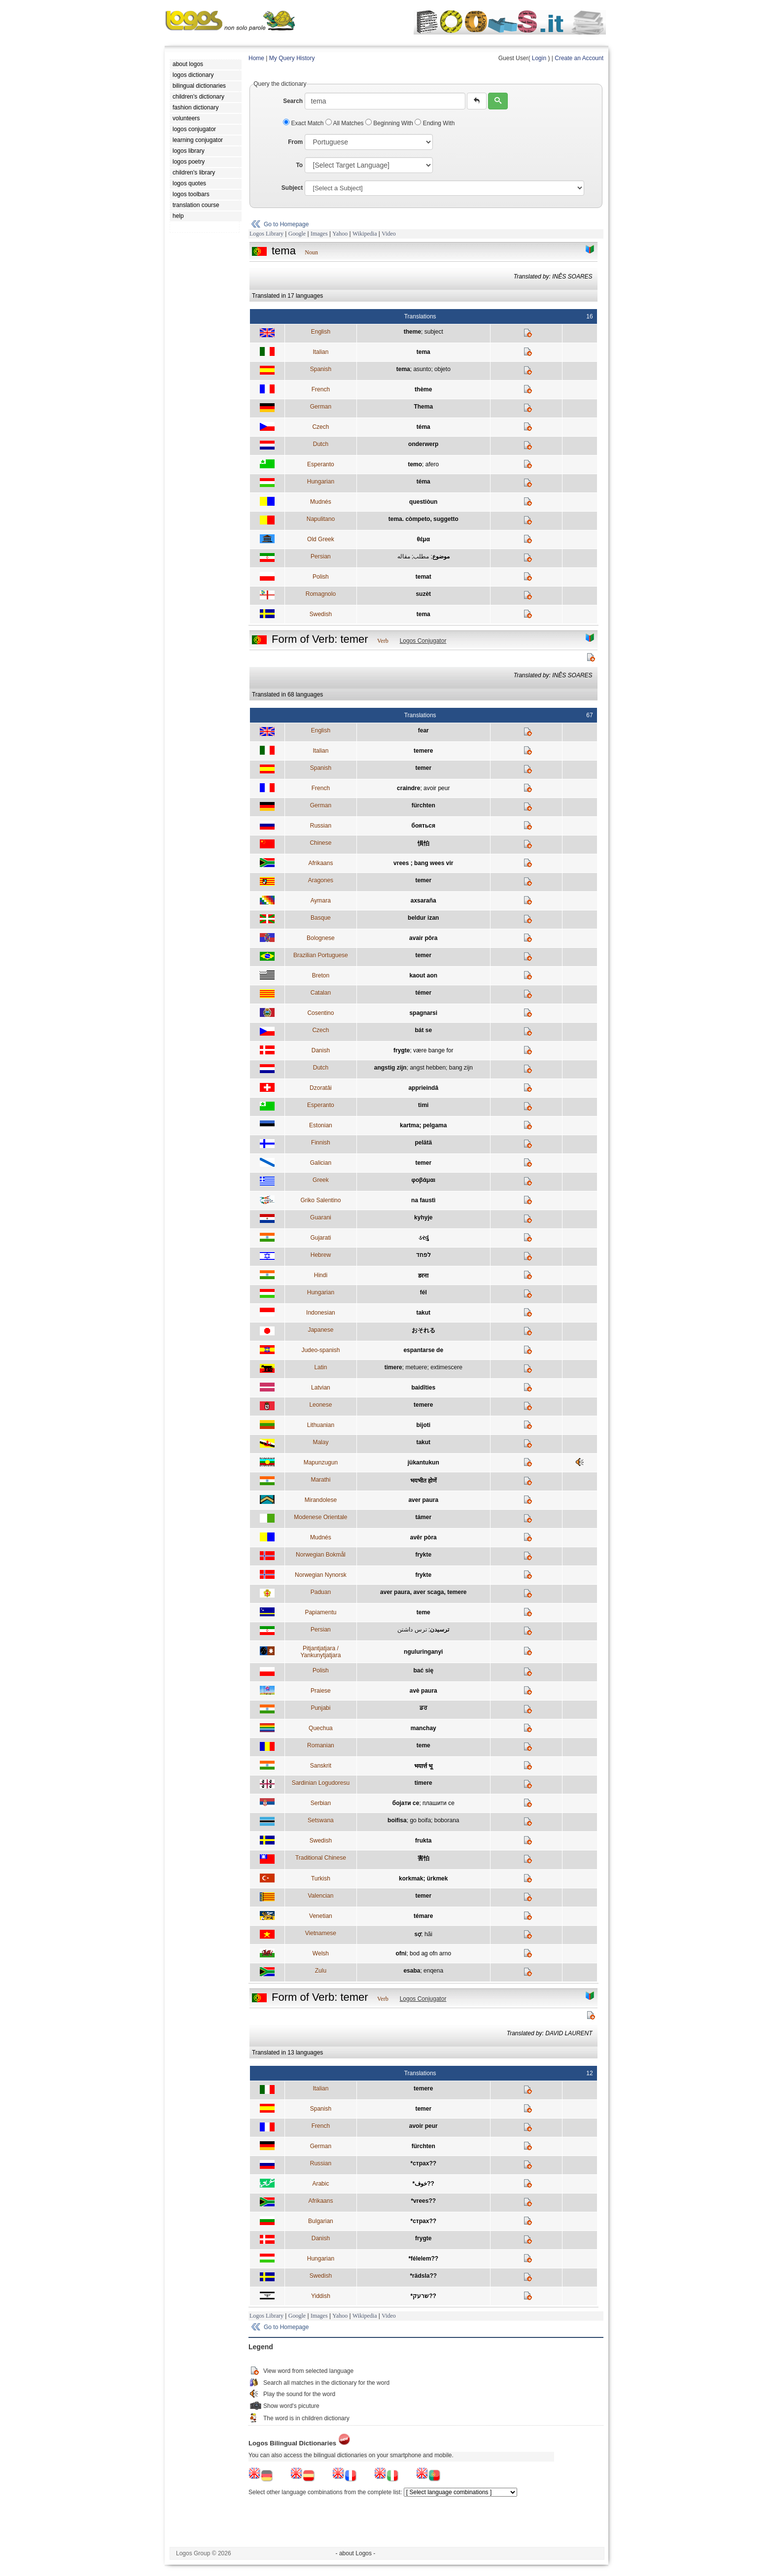  Describe the element at coordinates (424, 825) in the screenshot. I see `бояться` at that location.